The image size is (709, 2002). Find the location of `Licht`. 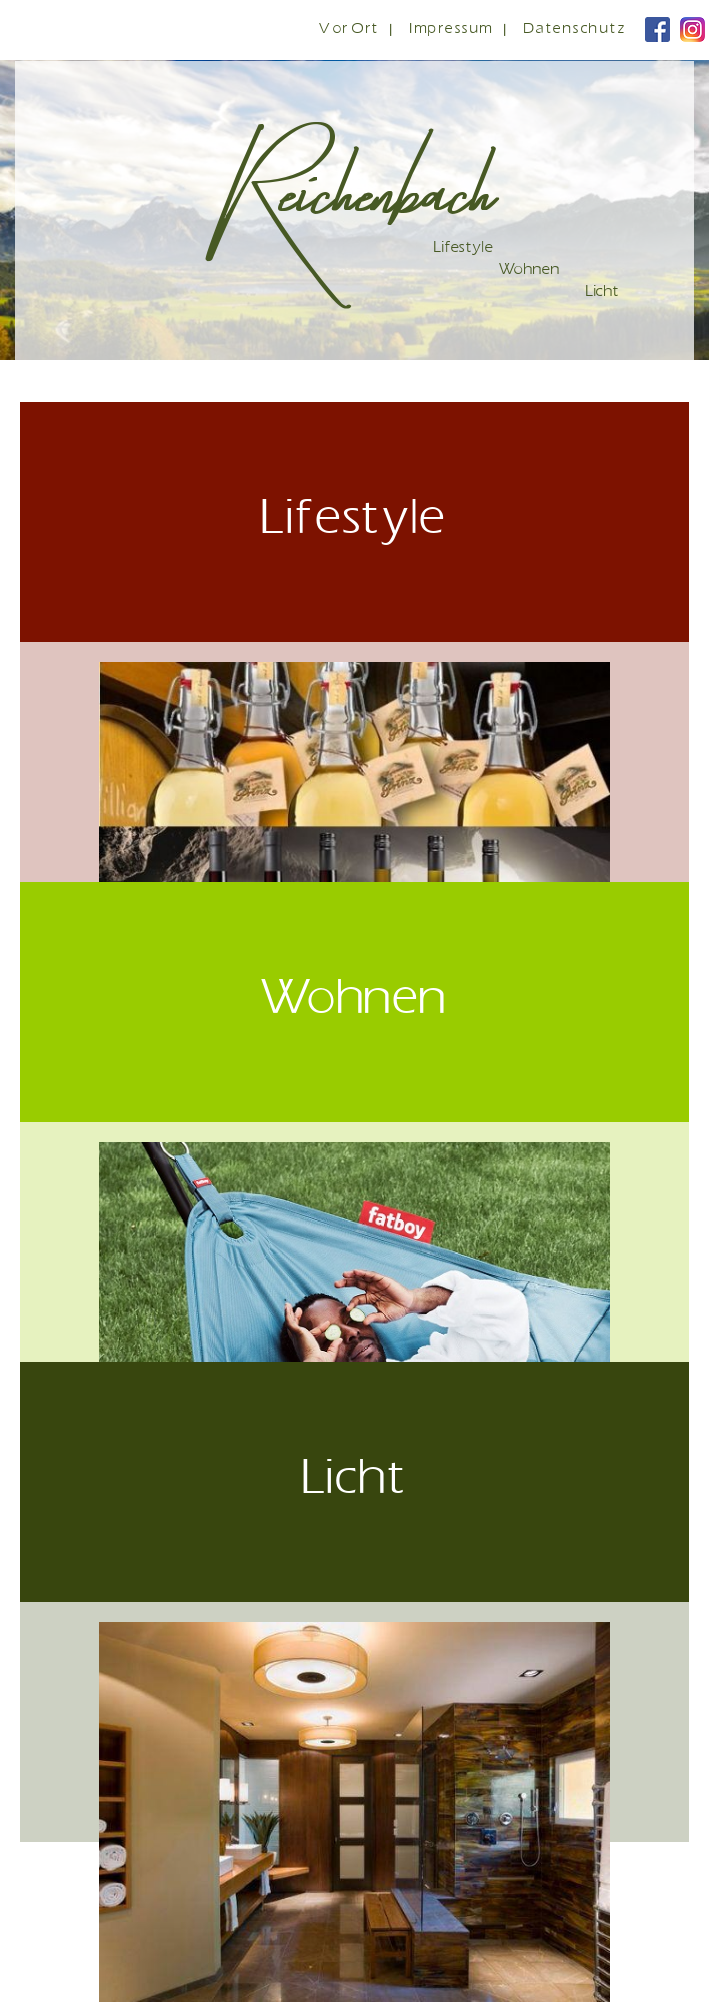

Licht is located at coordinates (602, 292).